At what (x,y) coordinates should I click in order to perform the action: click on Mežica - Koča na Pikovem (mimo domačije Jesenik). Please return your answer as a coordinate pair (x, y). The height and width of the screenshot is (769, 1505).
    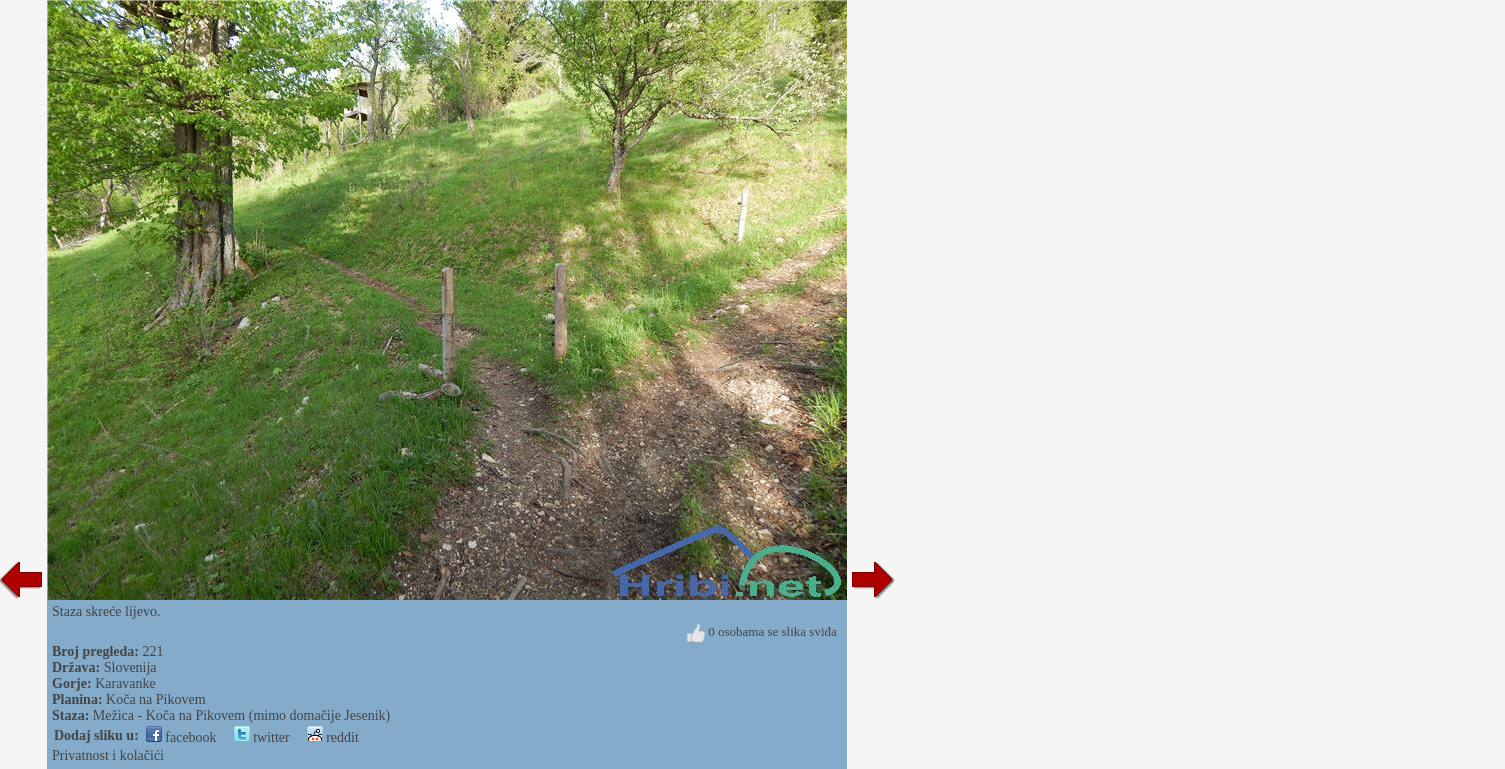
    Looking at the image, I should click on (241, 715).